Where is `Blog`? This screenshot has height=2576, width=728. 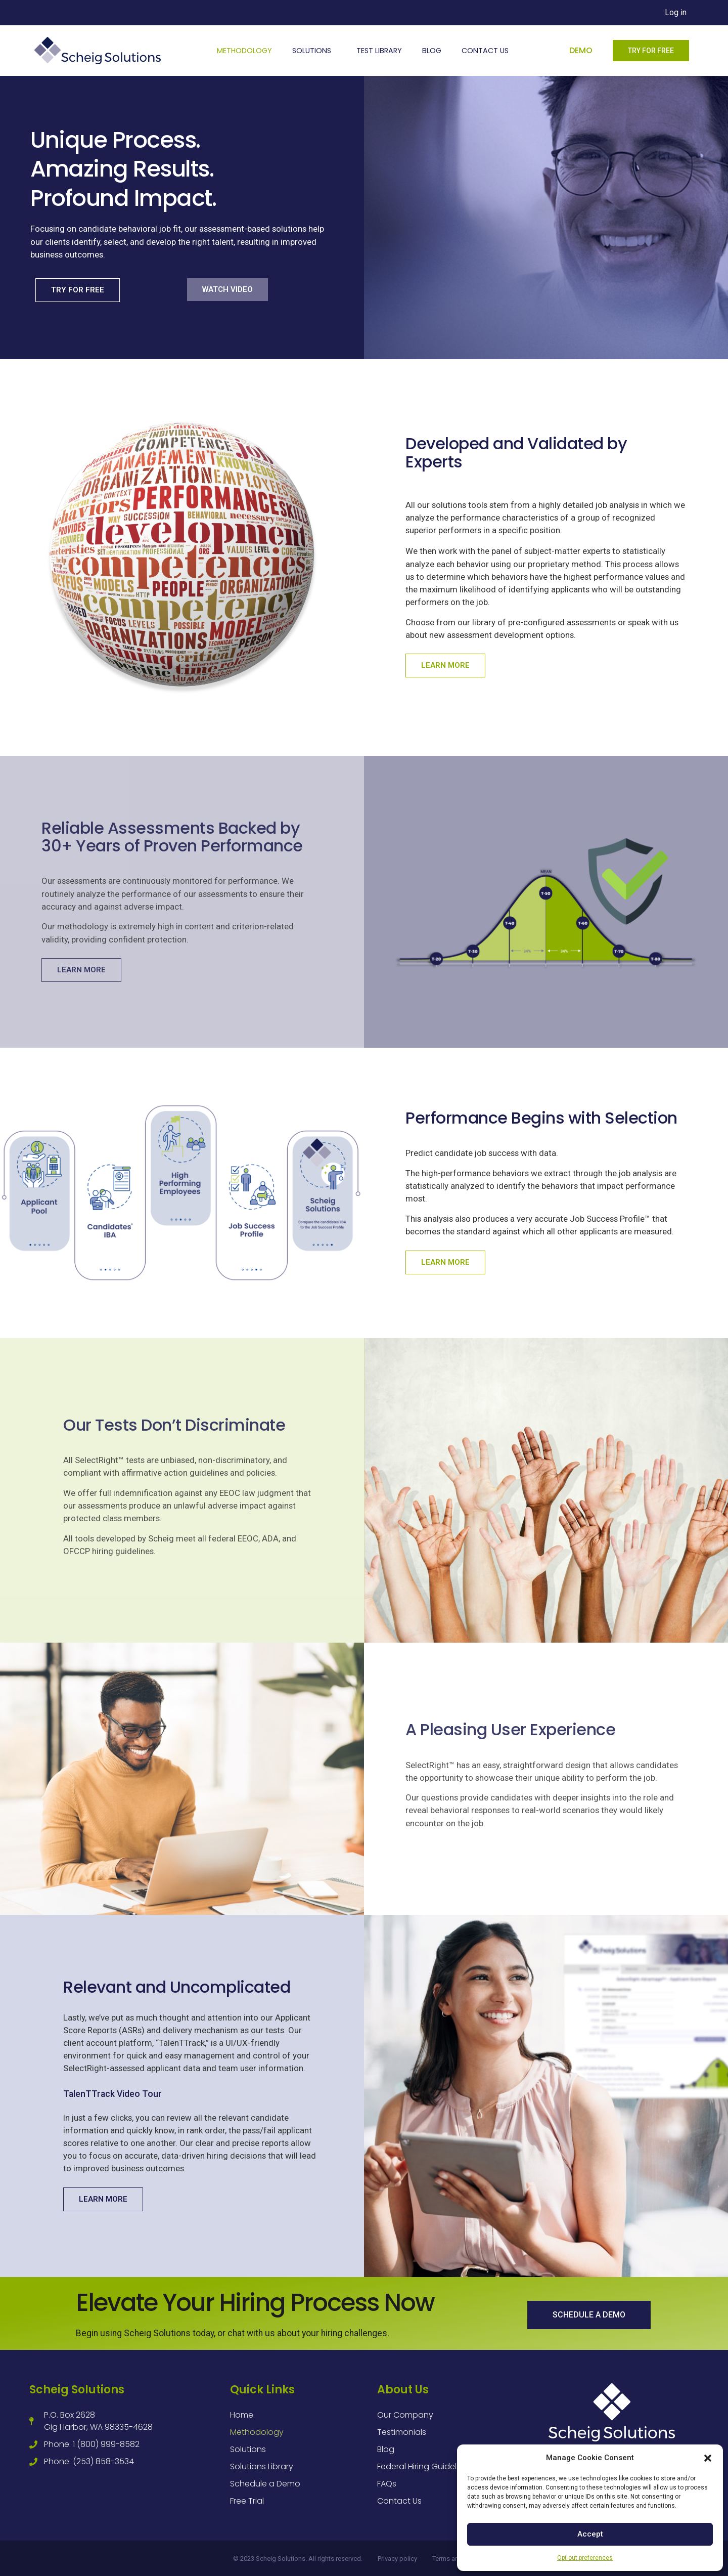
Blog is located at coordinates (431, 51).